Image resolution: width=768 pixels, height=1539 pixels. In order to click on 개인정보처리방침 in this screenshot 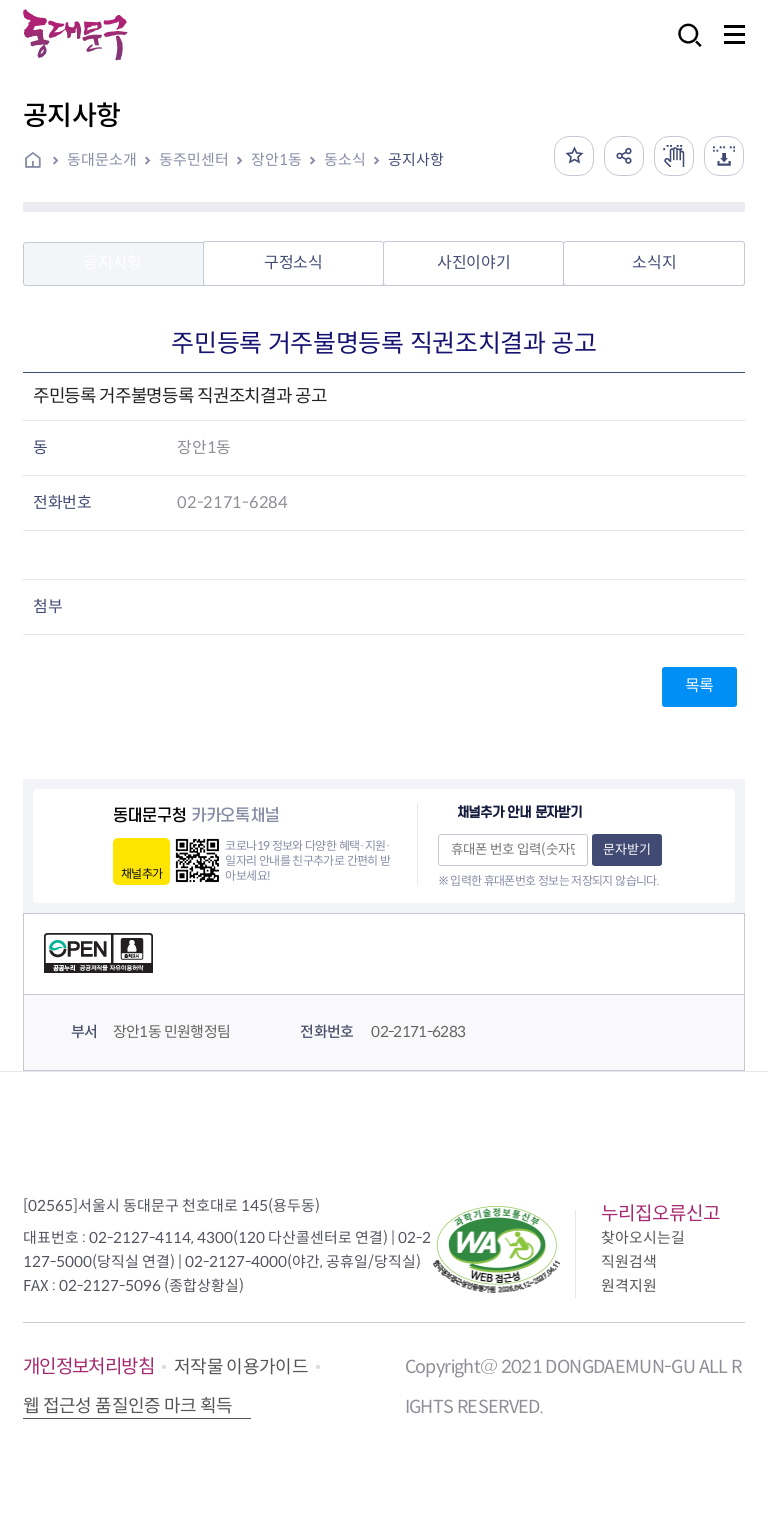, I will do `click(88, 1366)`.